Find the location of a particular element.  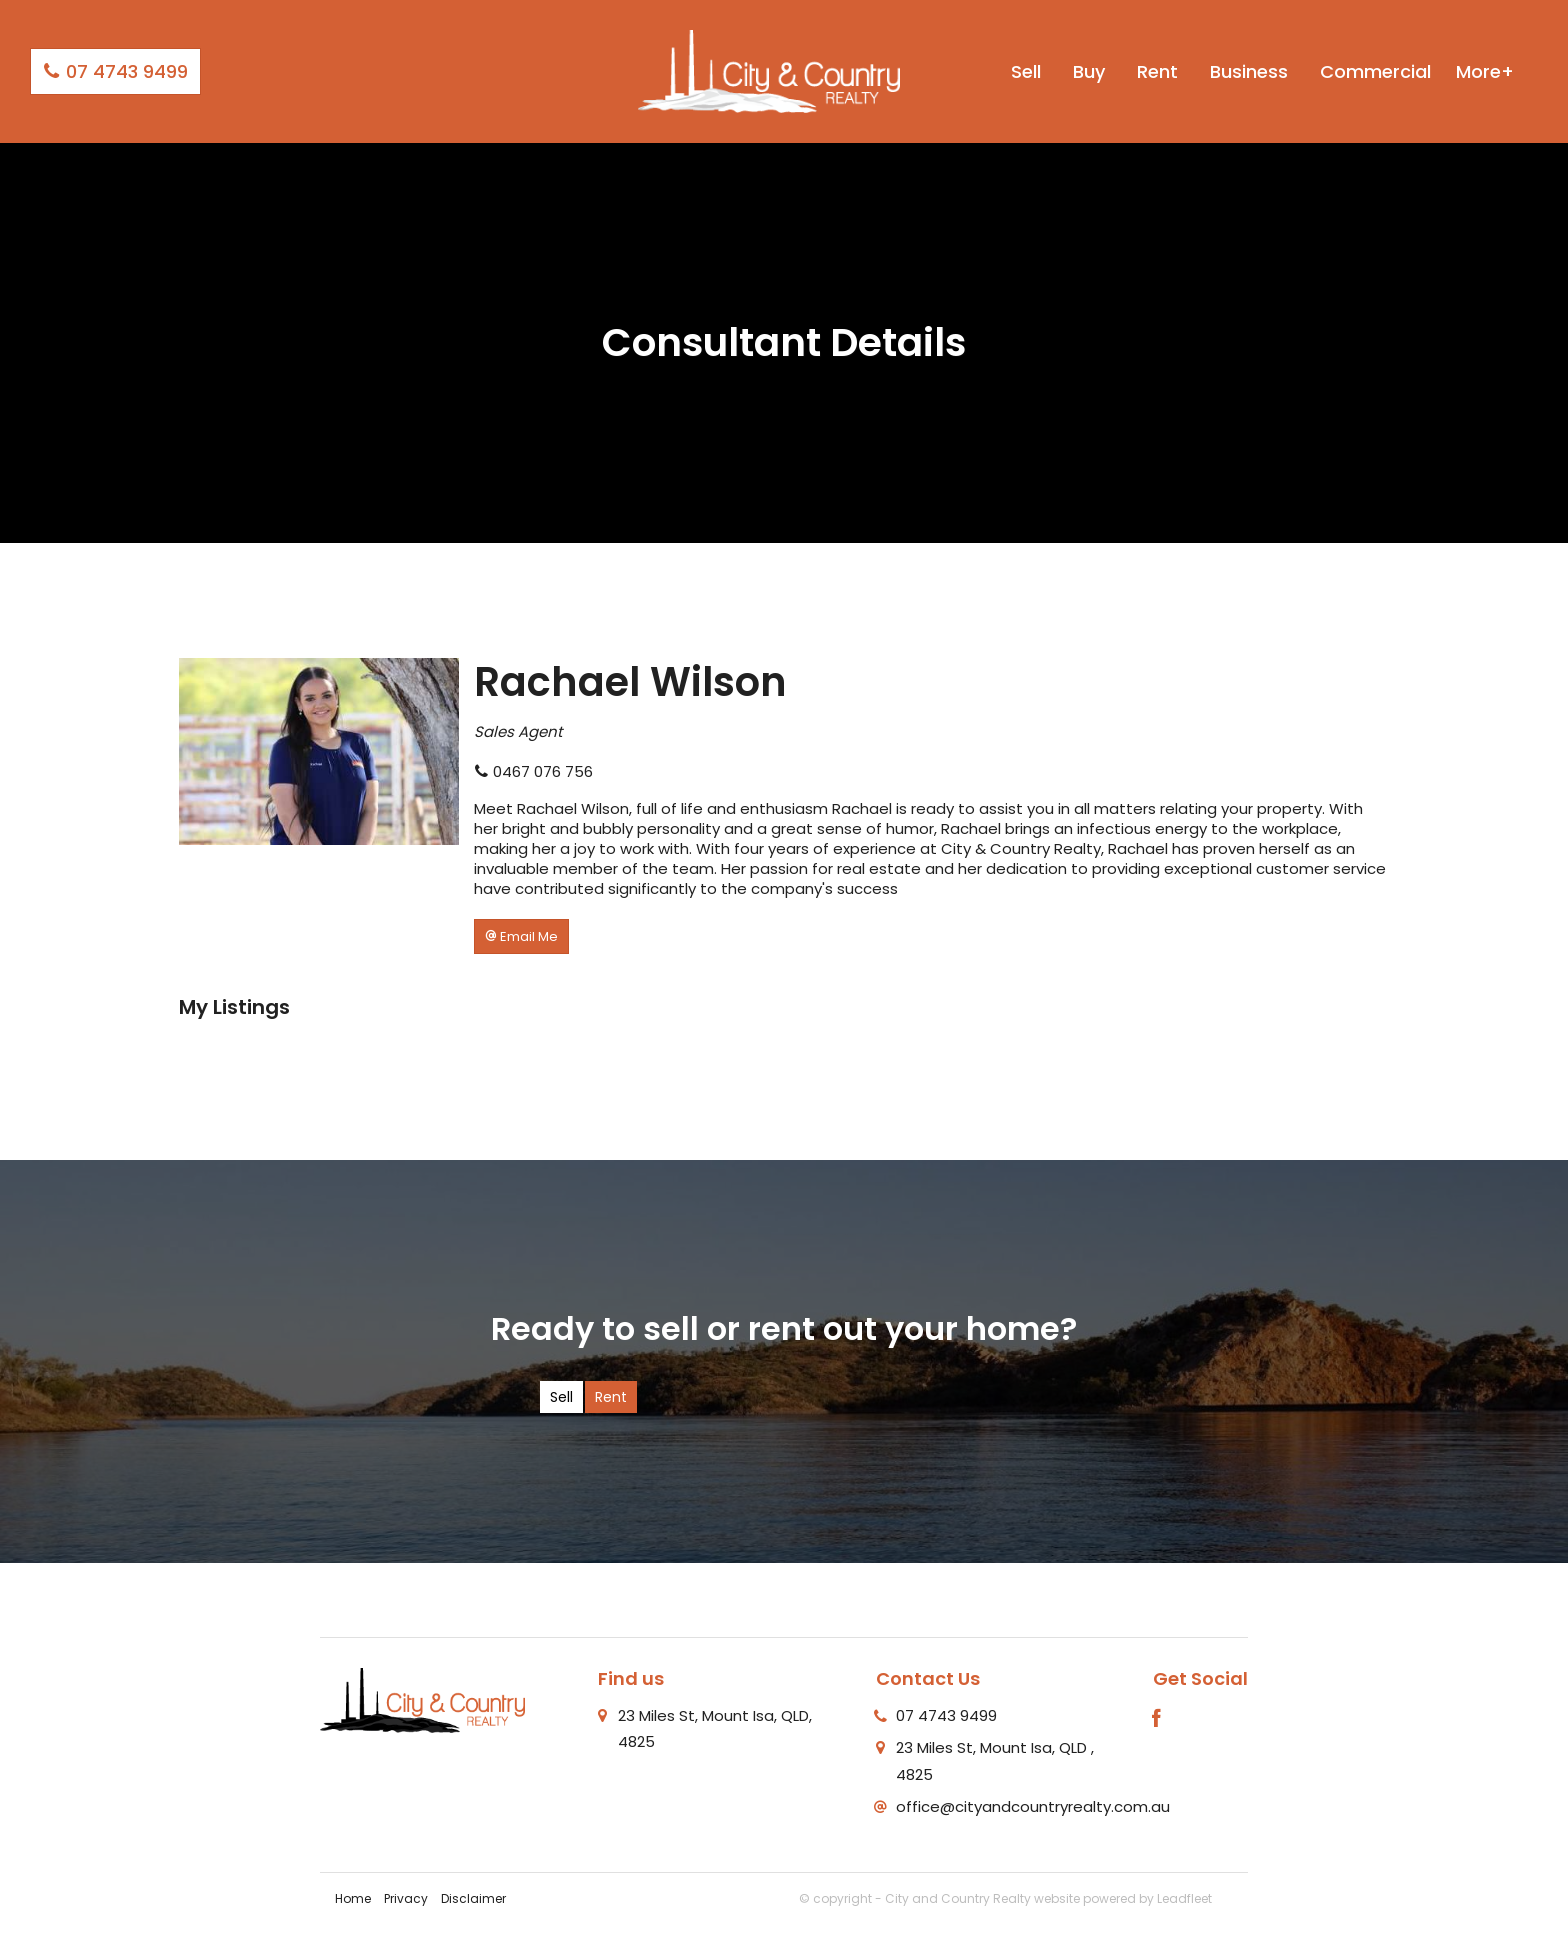

[button] is located at coordinates (521, 936).